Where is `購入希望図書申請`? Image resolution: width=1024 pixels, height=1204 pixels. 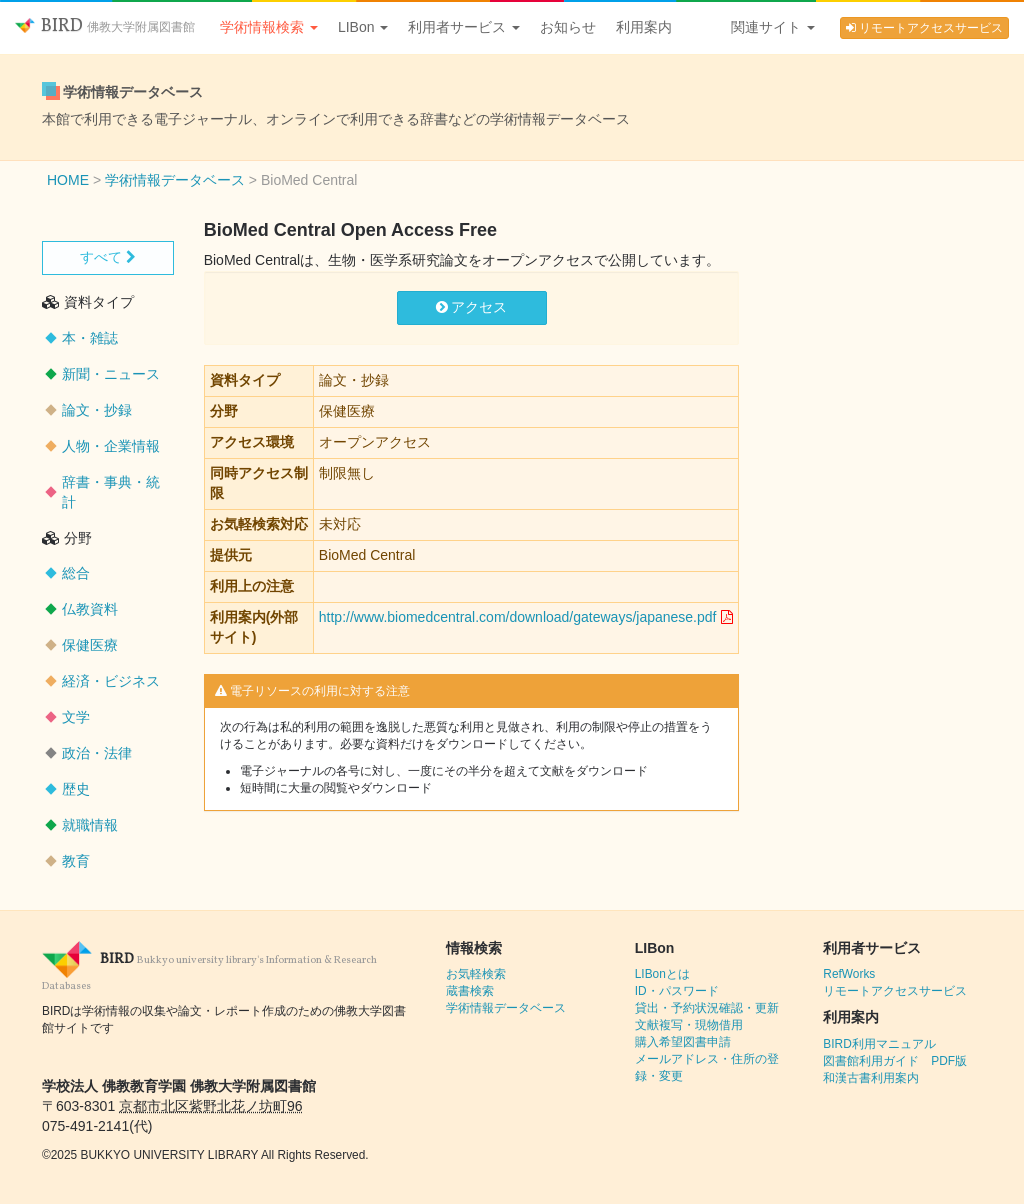 購入希望図書申請 is located at coordinates (683, 1042).